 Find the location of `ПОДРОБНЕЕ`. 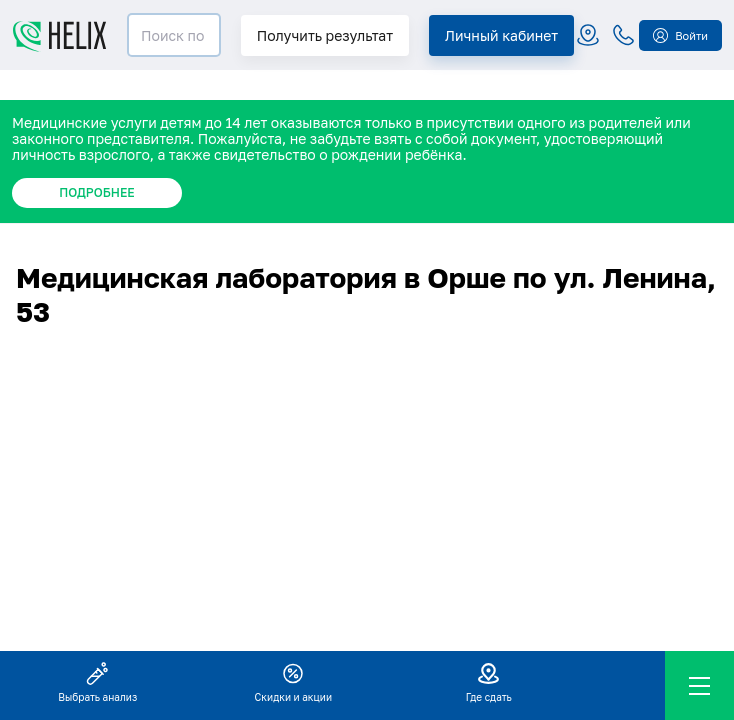

ПОДРОБНЕЕ is located at coordinates (96, 192).